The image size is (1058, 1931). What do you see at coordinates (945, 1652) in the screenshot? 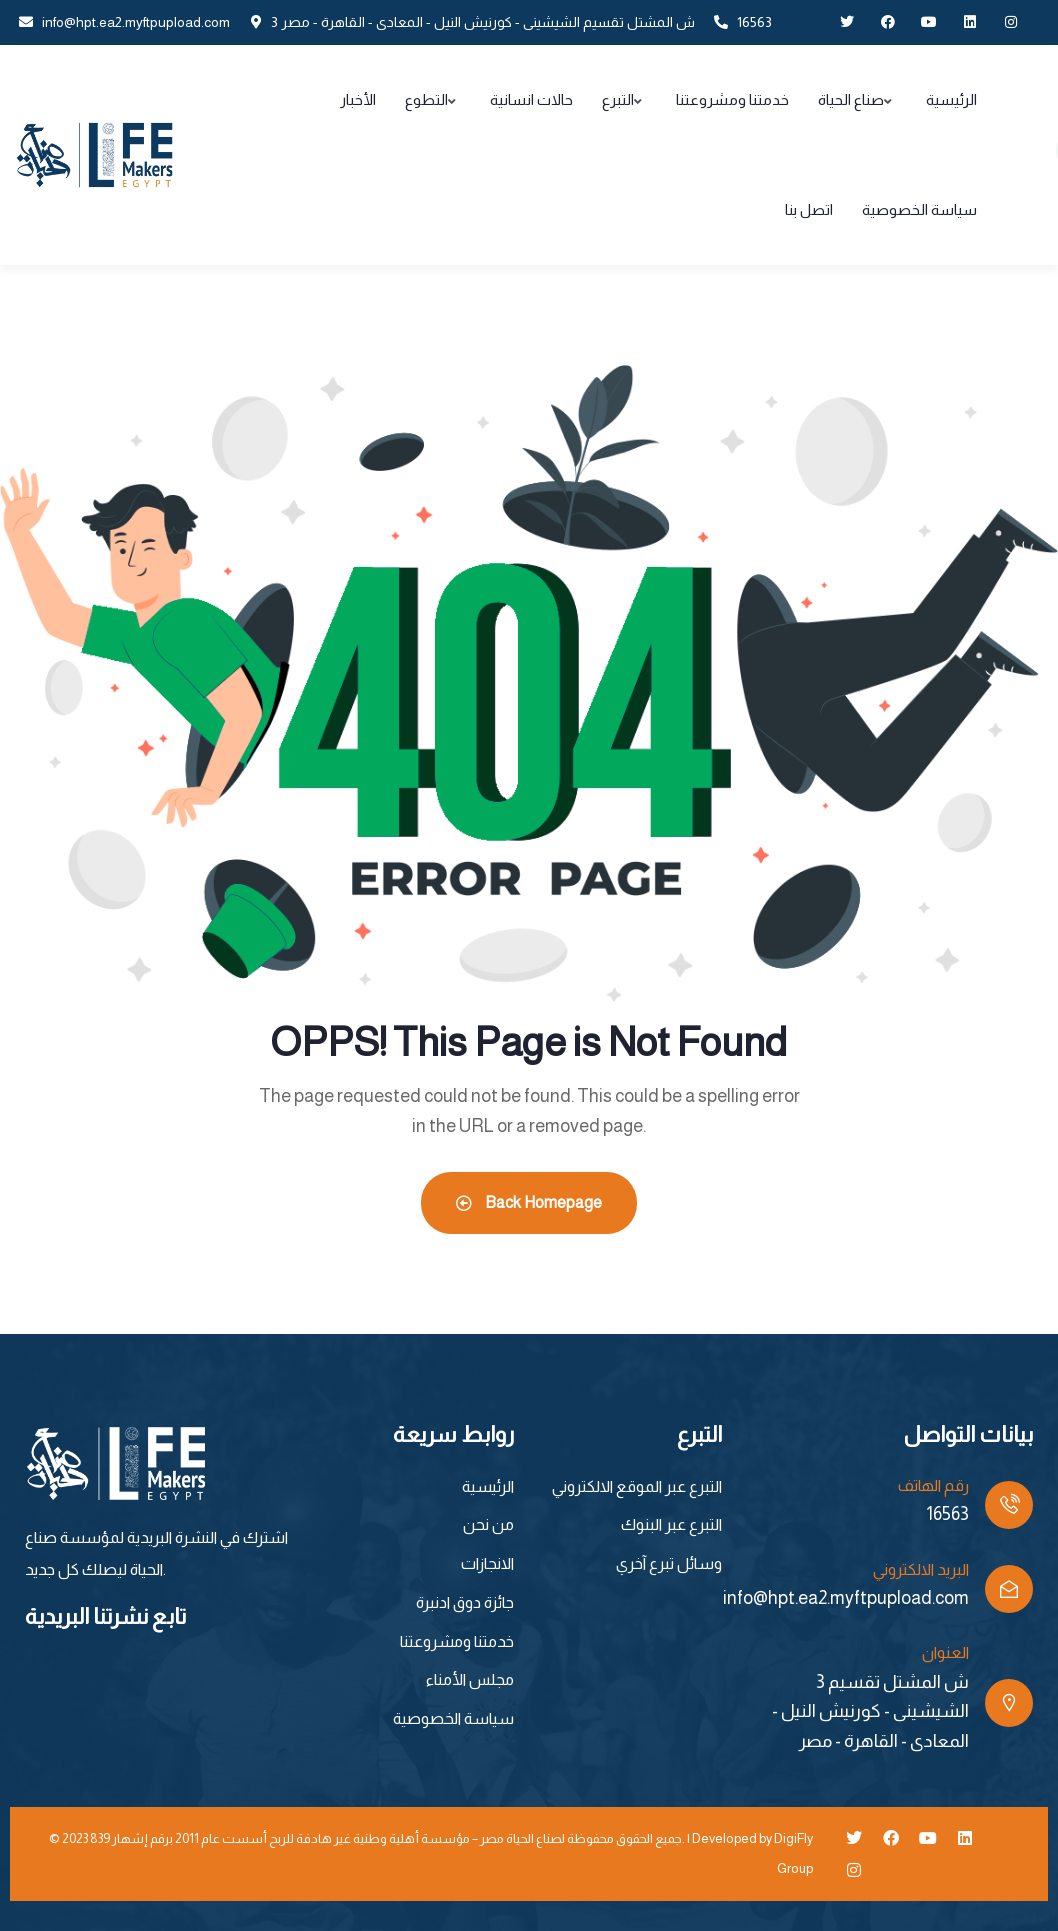
I see `العنوان` at bounding box center [945, 1652].